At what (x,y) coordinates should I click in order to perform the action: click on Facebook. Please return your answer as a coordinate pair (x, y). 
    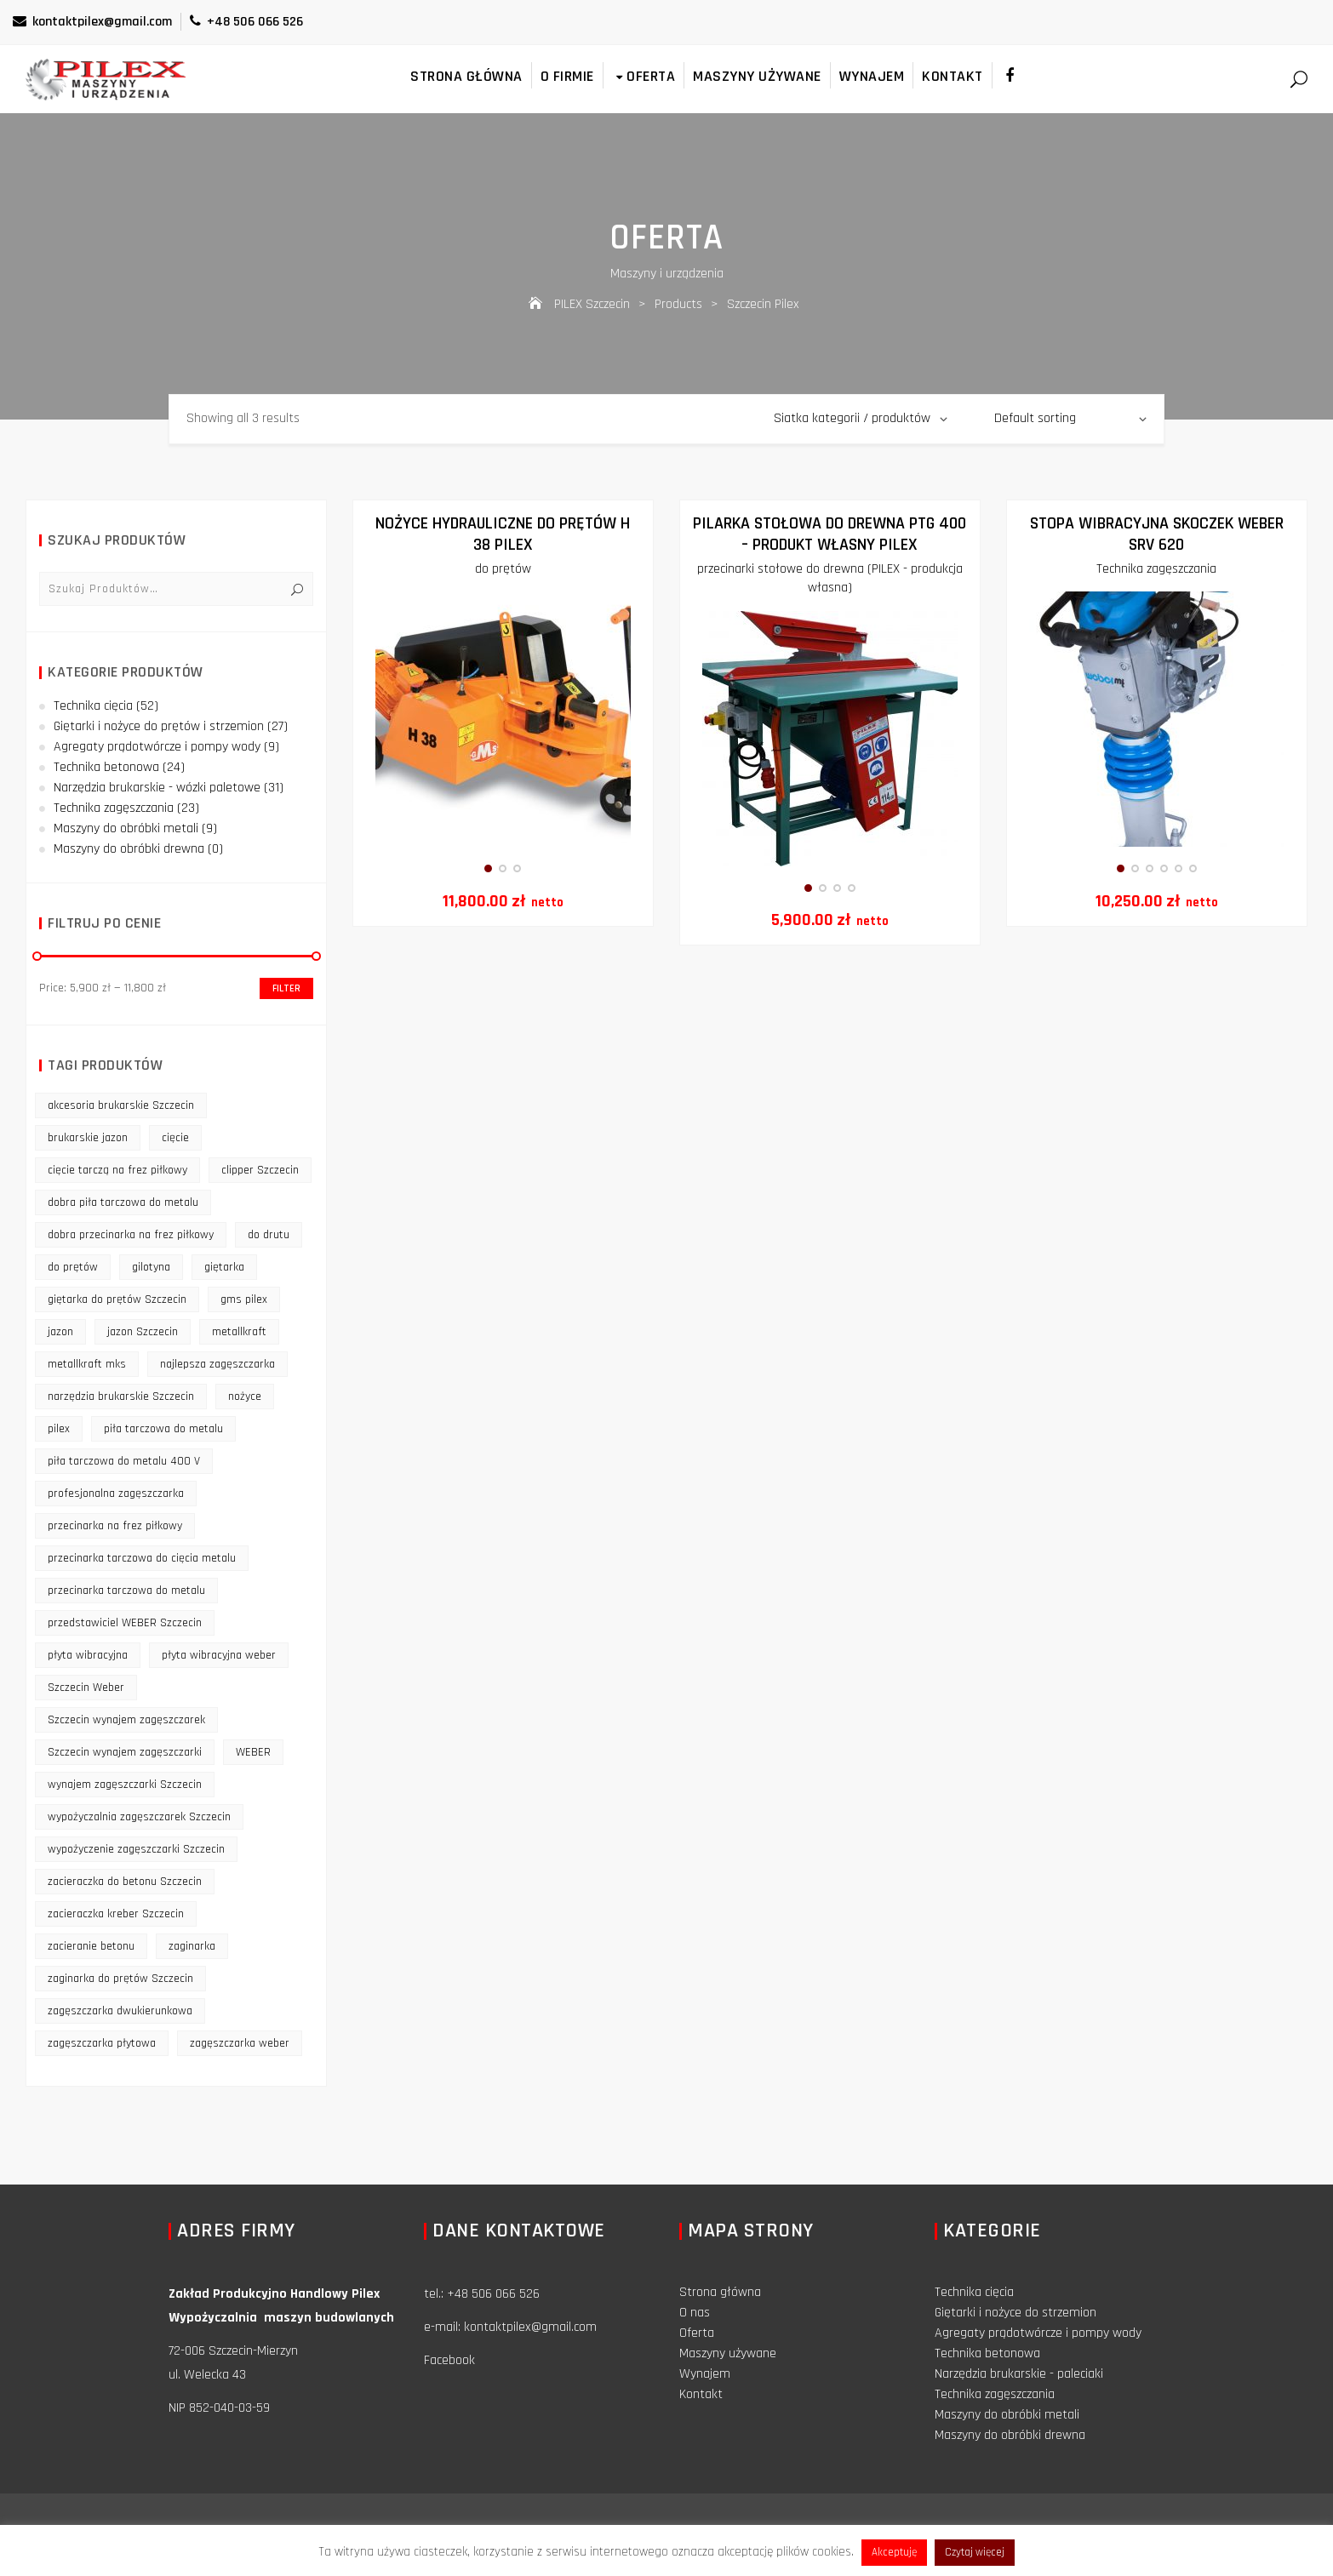
    Looking at the image, I should click on (449, 2360).